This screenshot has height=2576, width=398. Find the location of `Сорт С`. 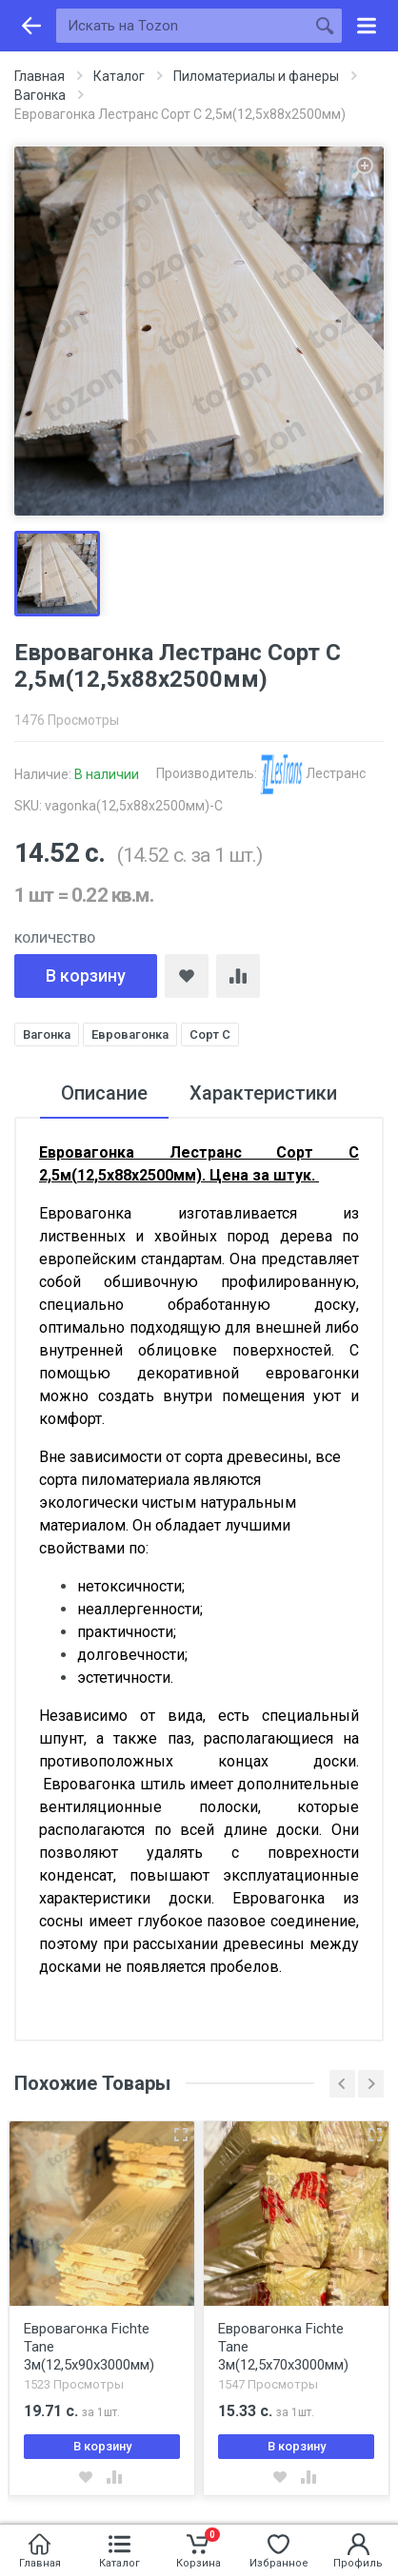

Сорт С is located at coordinates (209, 1034).